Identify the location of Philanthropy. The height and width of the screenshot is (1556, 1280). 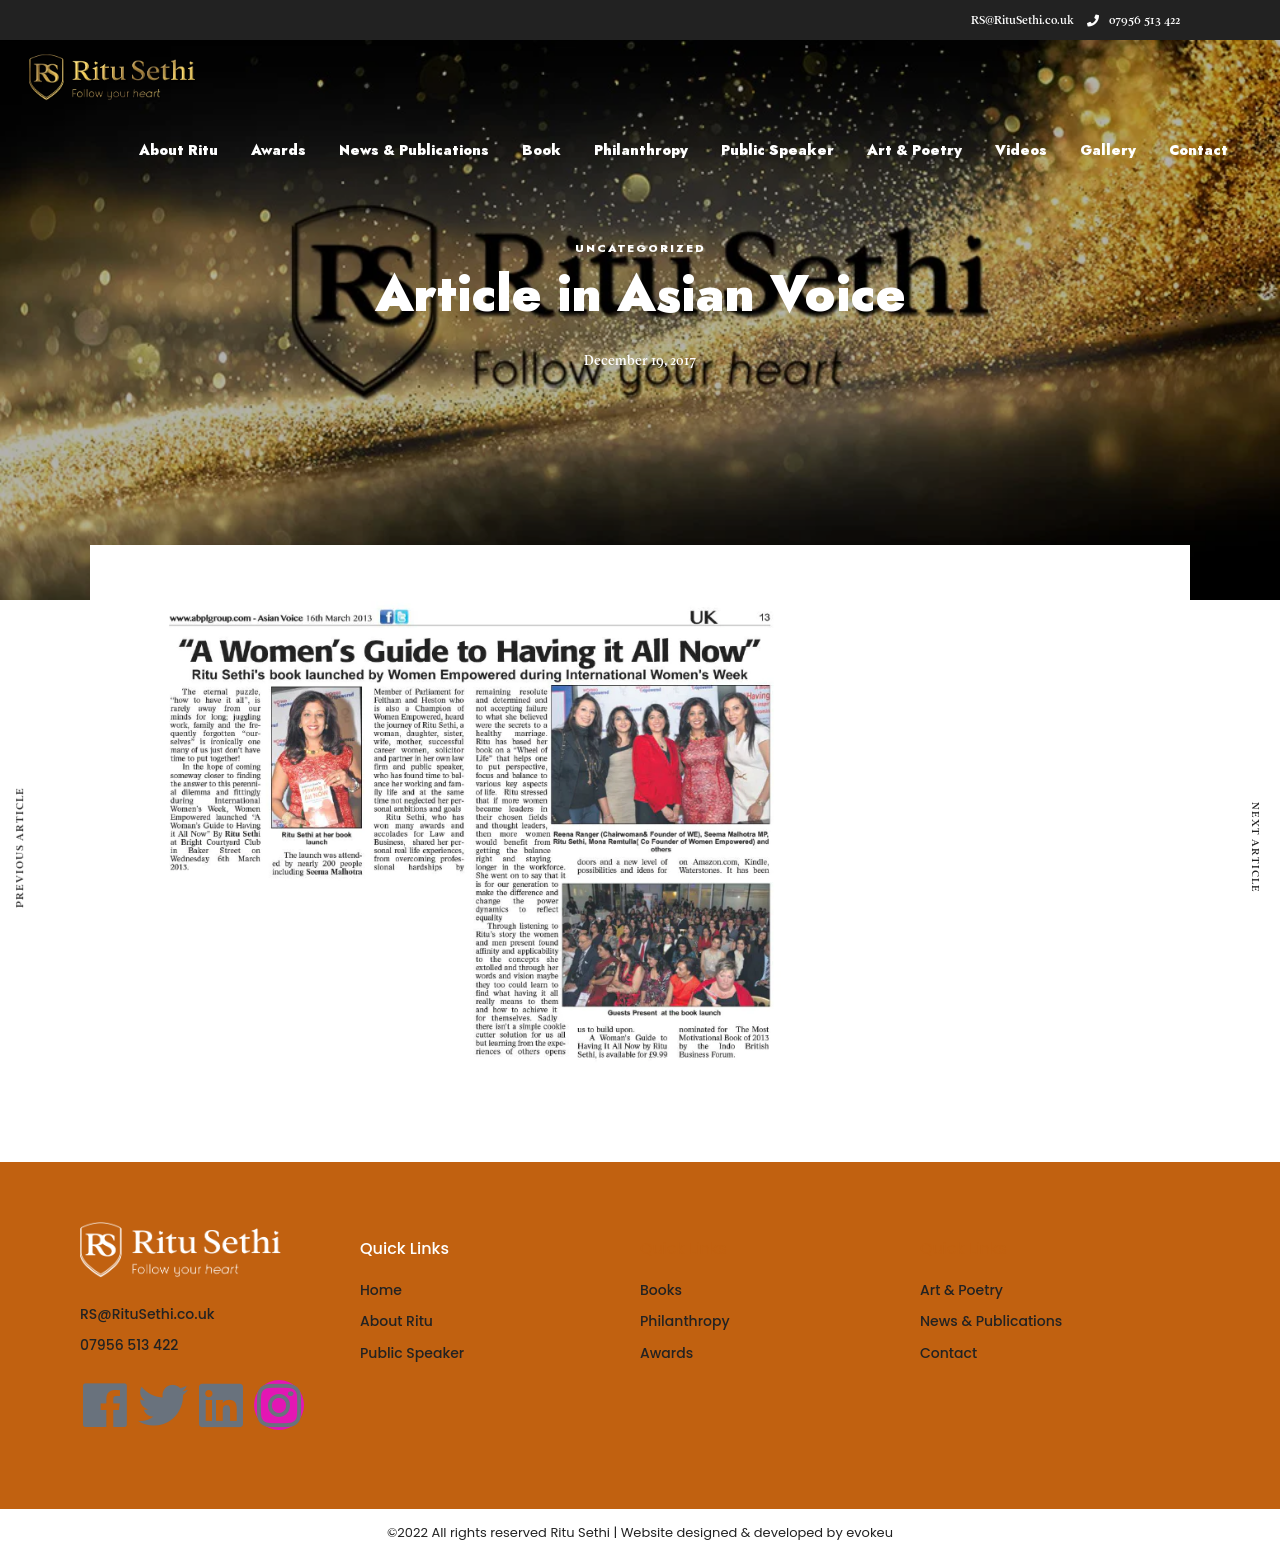
(652, 150).